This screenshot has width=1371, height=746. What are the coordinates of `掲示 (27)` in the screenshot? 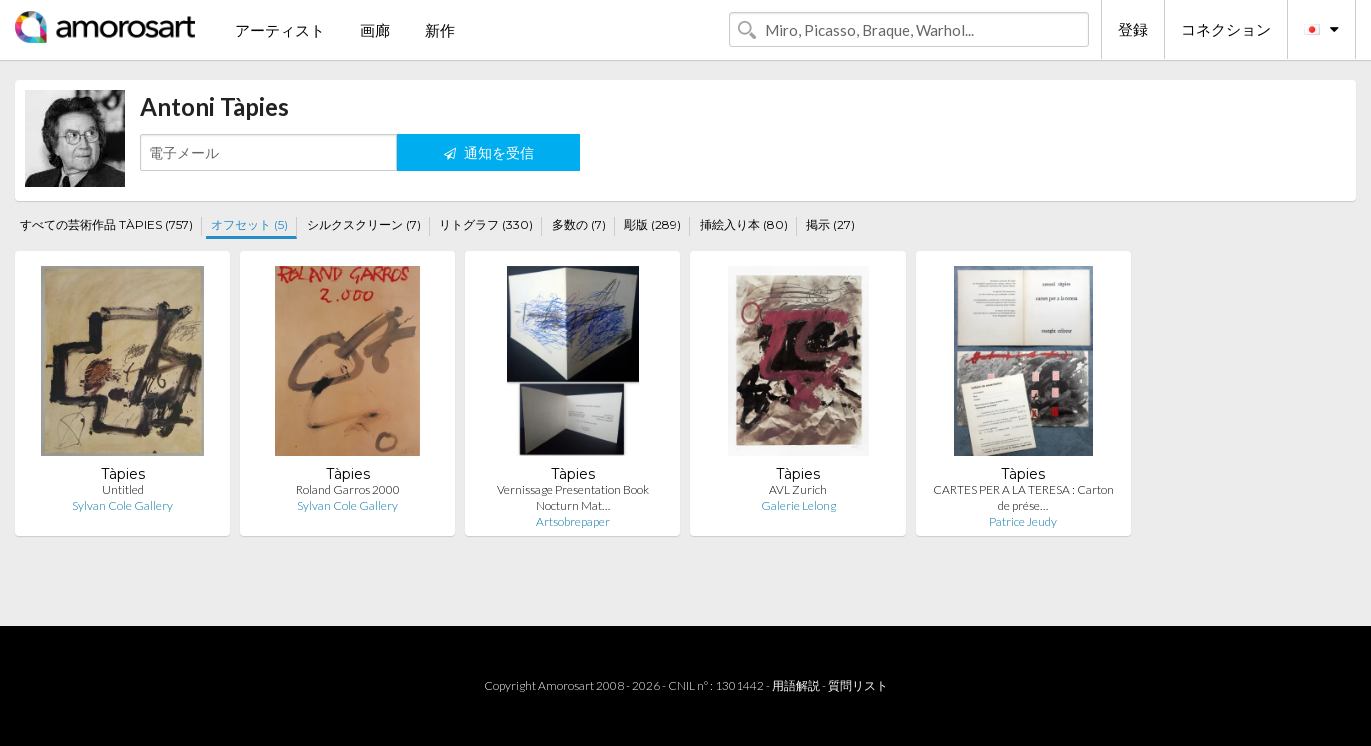 It's located at (830, 224).